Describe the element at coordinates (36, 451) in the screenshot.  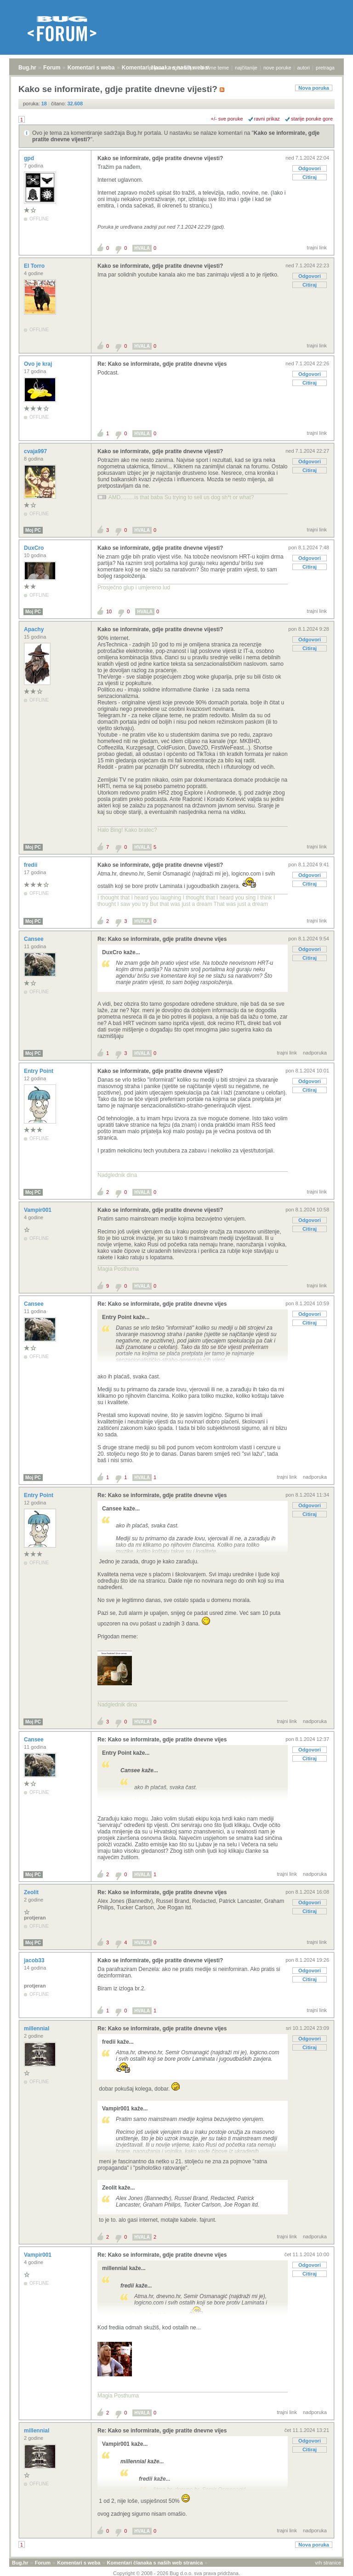
I see `cvaja997` at that location.